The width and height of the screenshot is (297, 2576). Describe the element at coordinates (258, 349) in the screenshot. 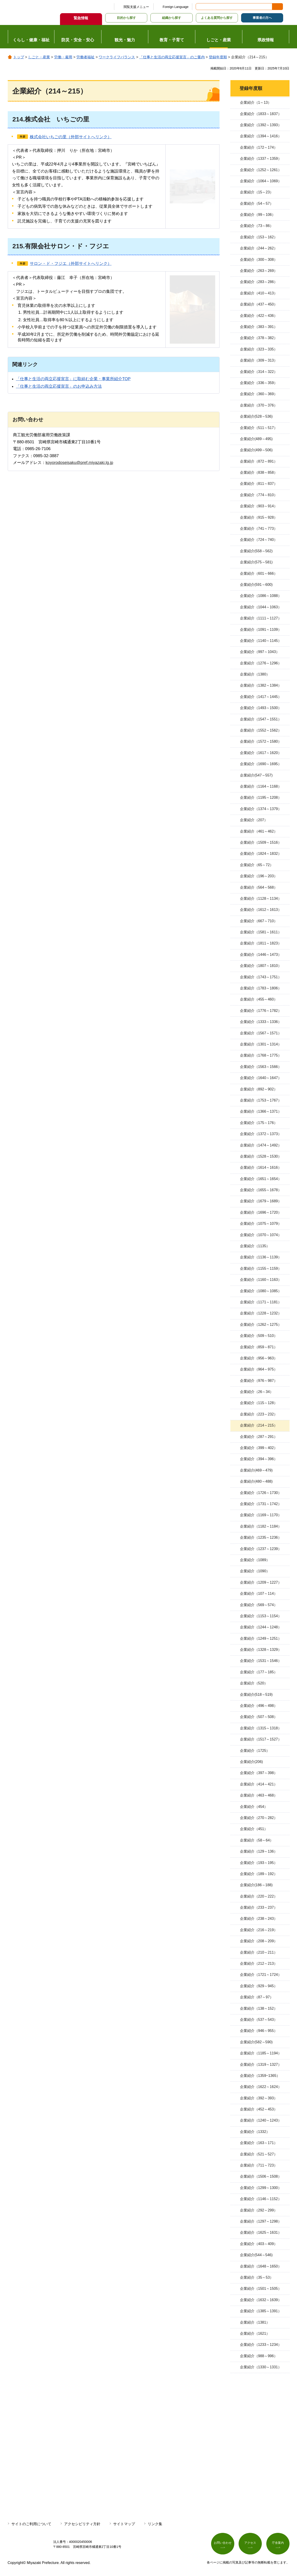

I see `企業紹介（323～335）` at that location.